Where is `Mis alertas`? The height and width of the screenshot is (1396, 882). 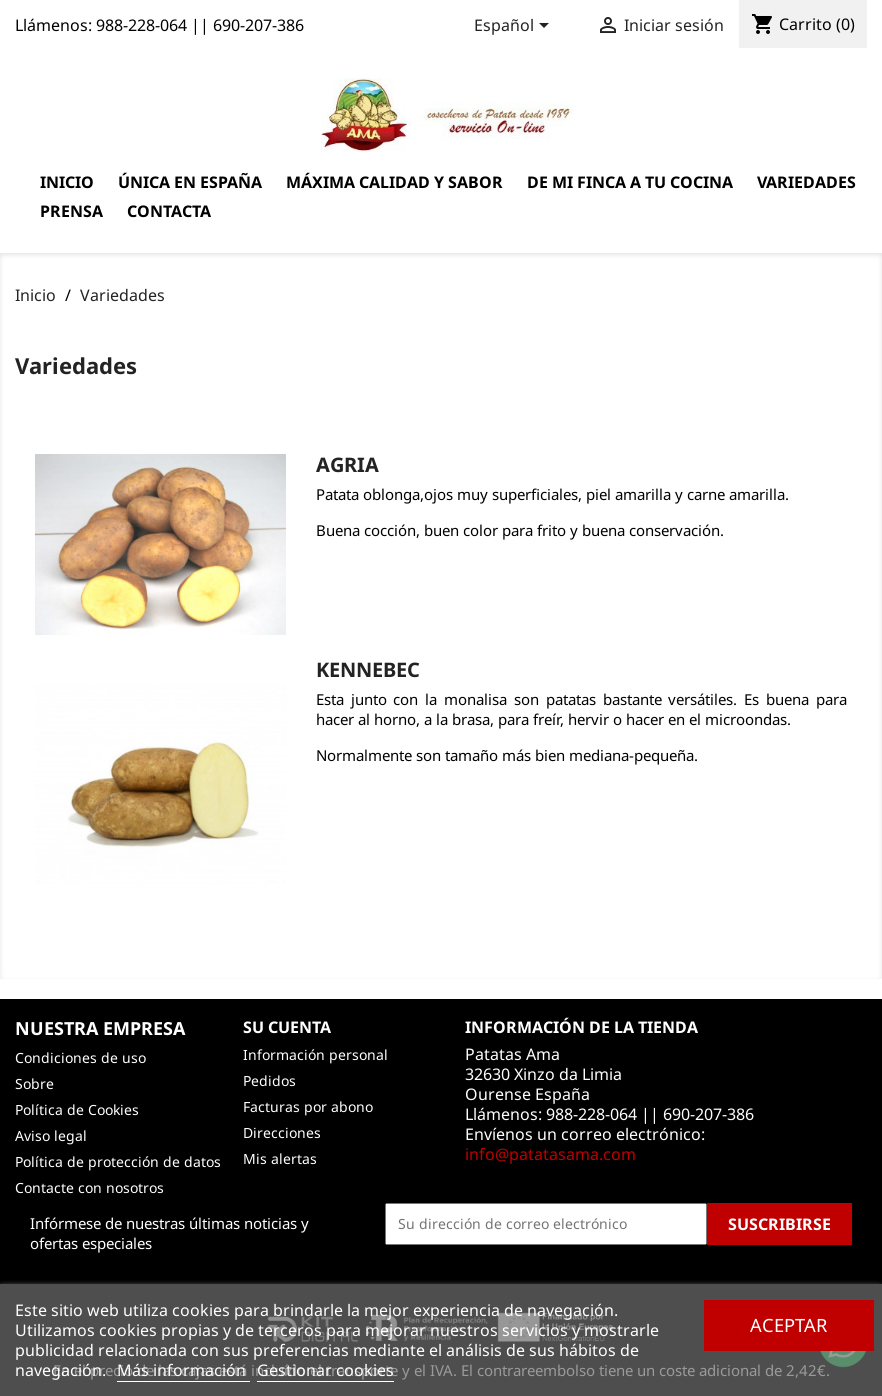 Mis alertas is located at coordinates (280, 1158).